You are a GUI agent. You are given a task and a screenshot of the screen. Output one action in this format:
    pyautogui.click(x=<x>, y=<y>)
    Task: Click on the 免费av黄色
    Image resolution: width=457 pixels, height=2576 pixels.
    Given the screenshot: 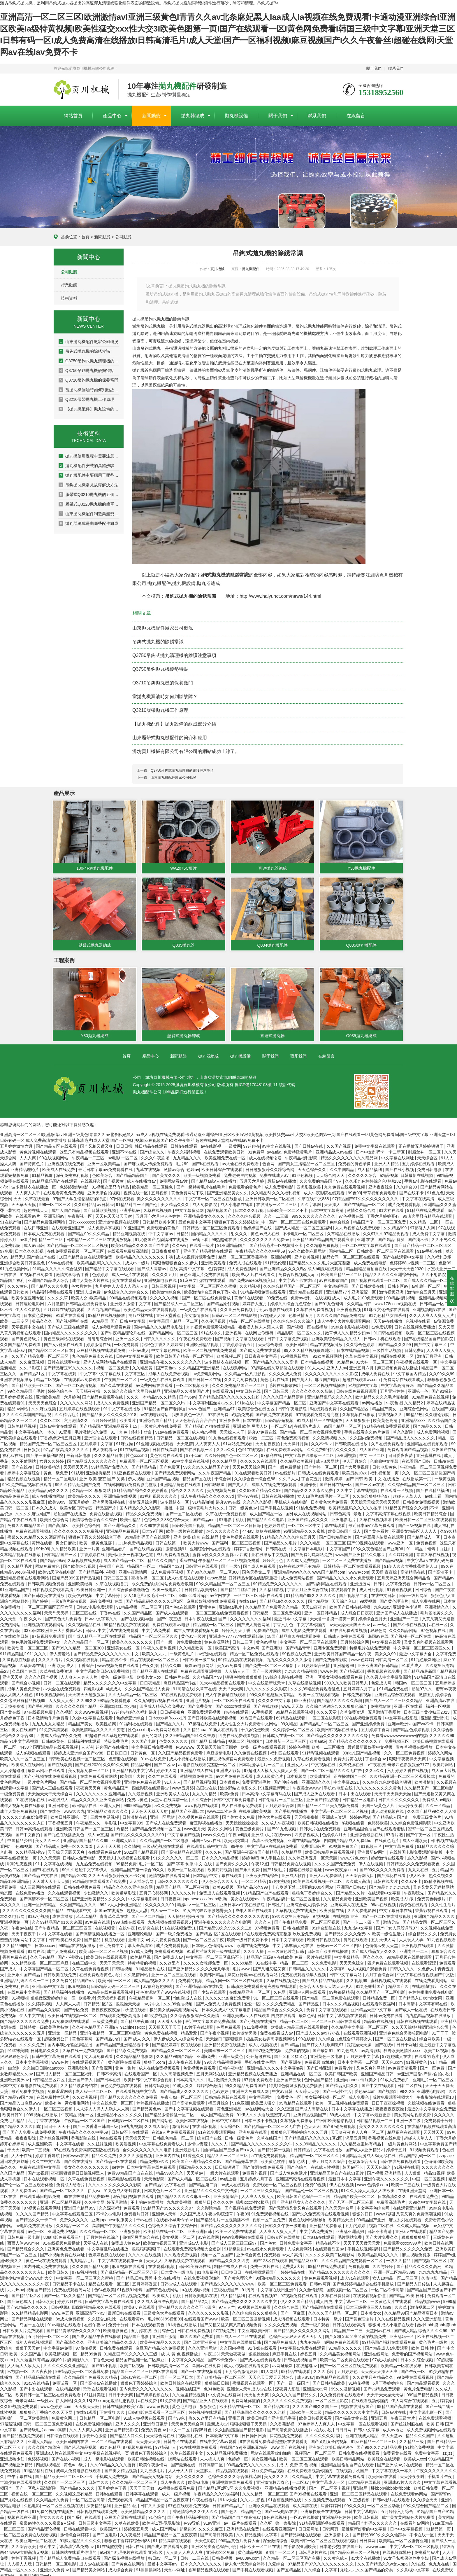 What is the action you would take?
    pyautogui.click(x=138, y=1797)
    